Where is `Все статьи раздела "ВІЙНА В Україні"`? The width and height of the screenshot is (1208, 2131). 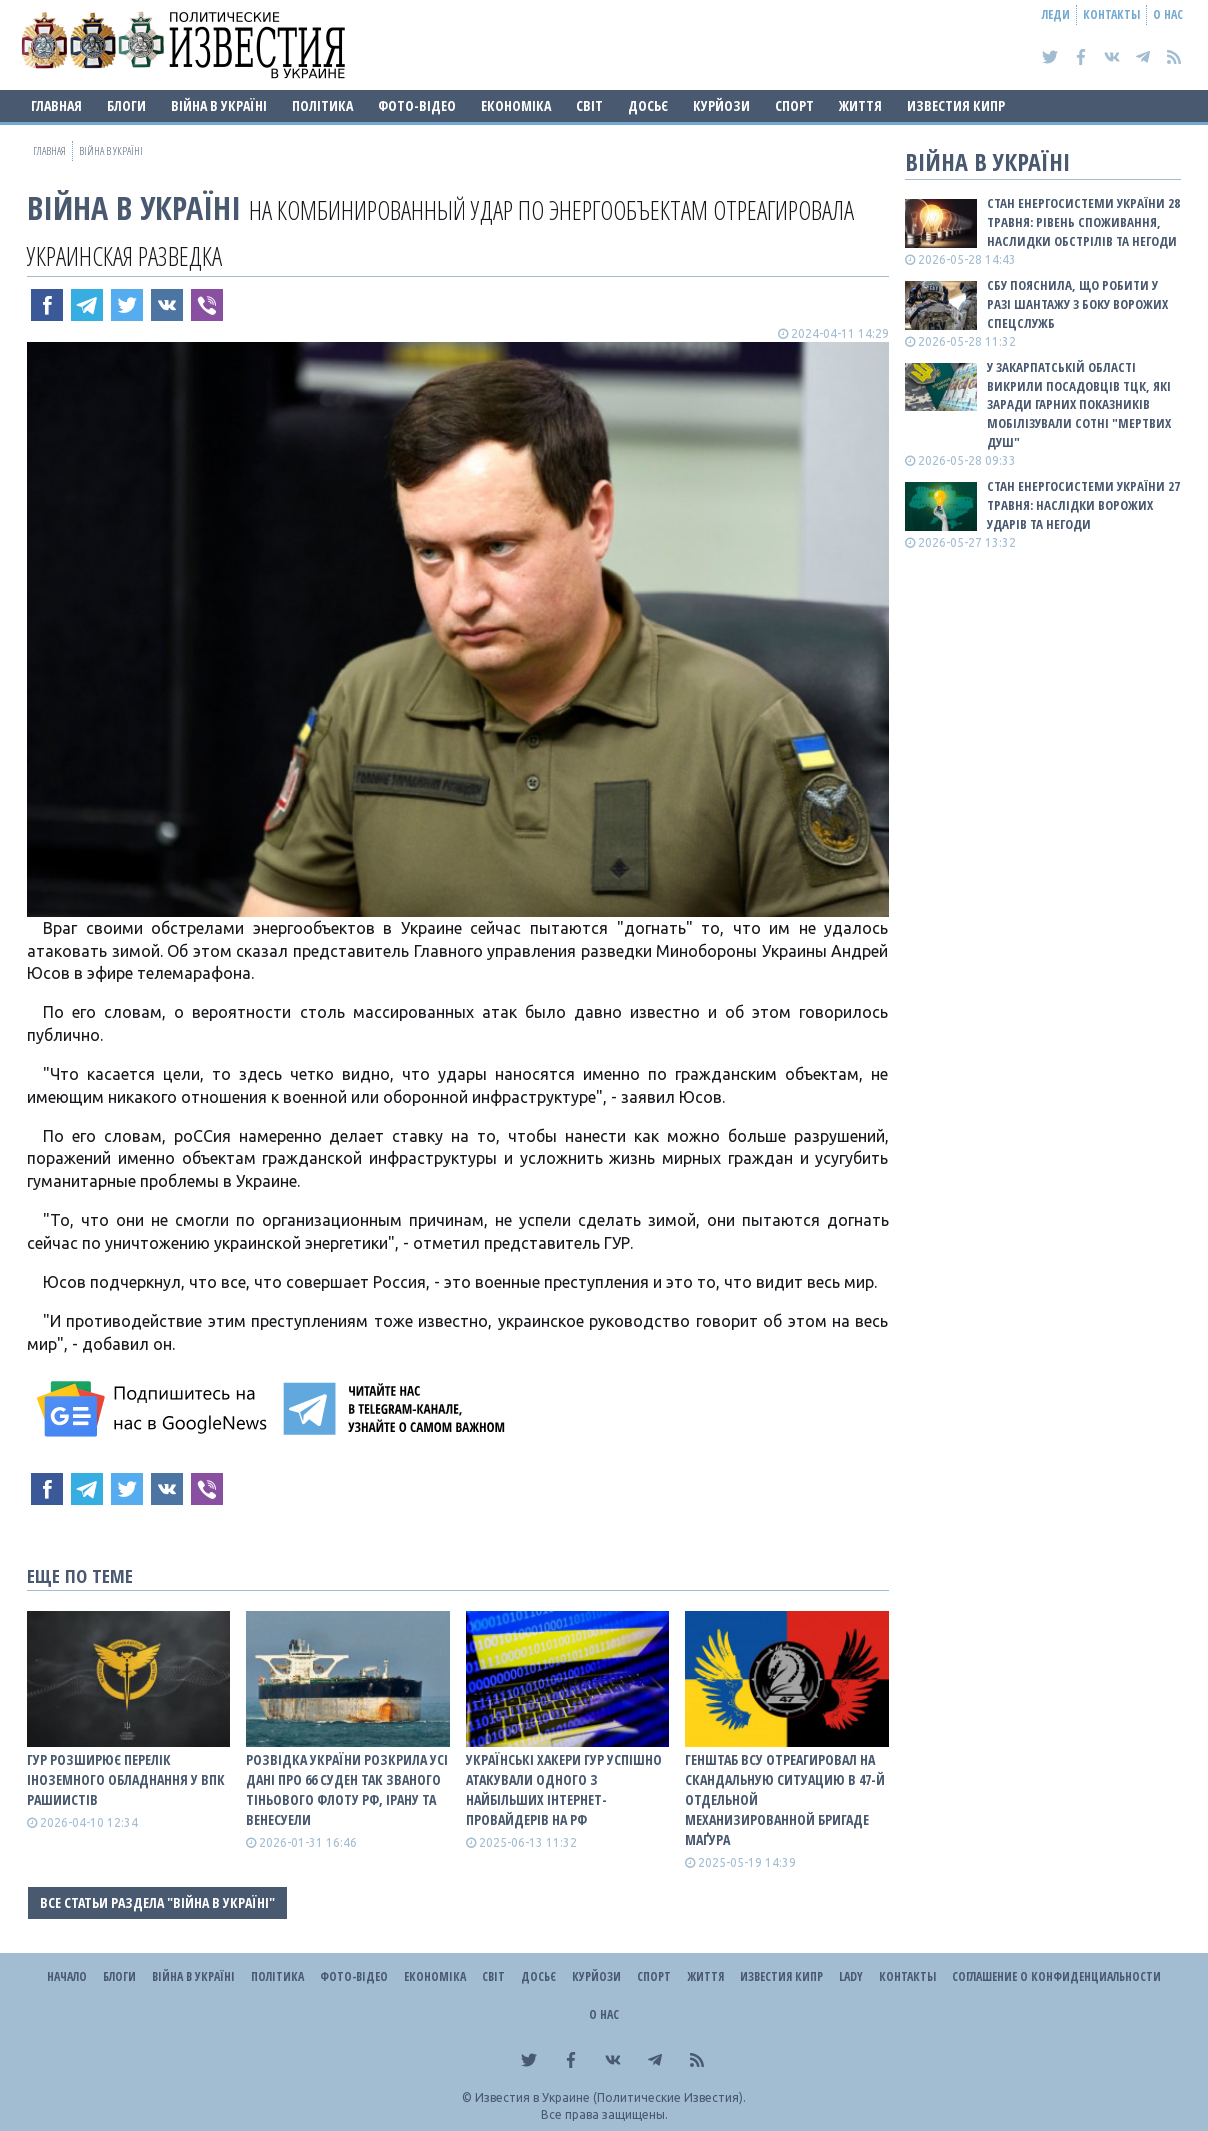 Все статьи раздела "ВІЙНА В Україні" is located at coordinates (157, 1902).